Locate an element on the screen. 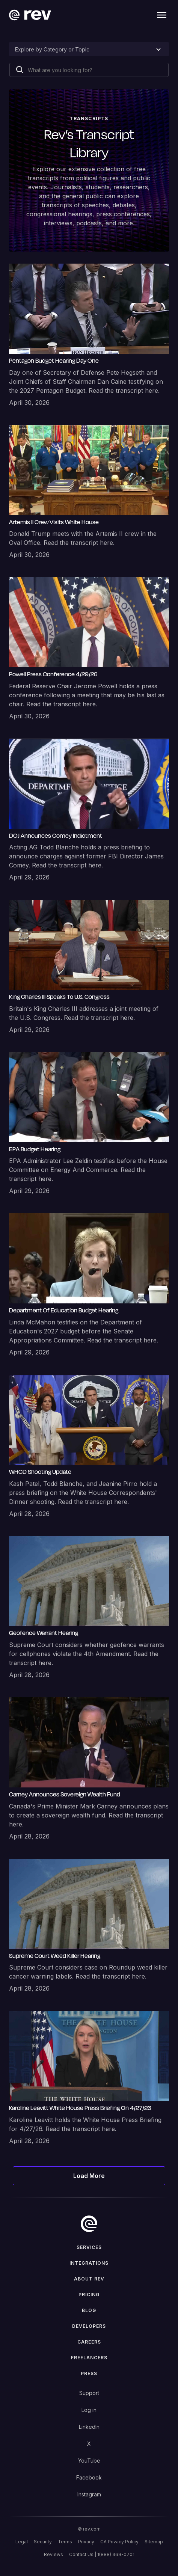 The image size is (178, 2576). Developers is located at coordinates (89, 2326).